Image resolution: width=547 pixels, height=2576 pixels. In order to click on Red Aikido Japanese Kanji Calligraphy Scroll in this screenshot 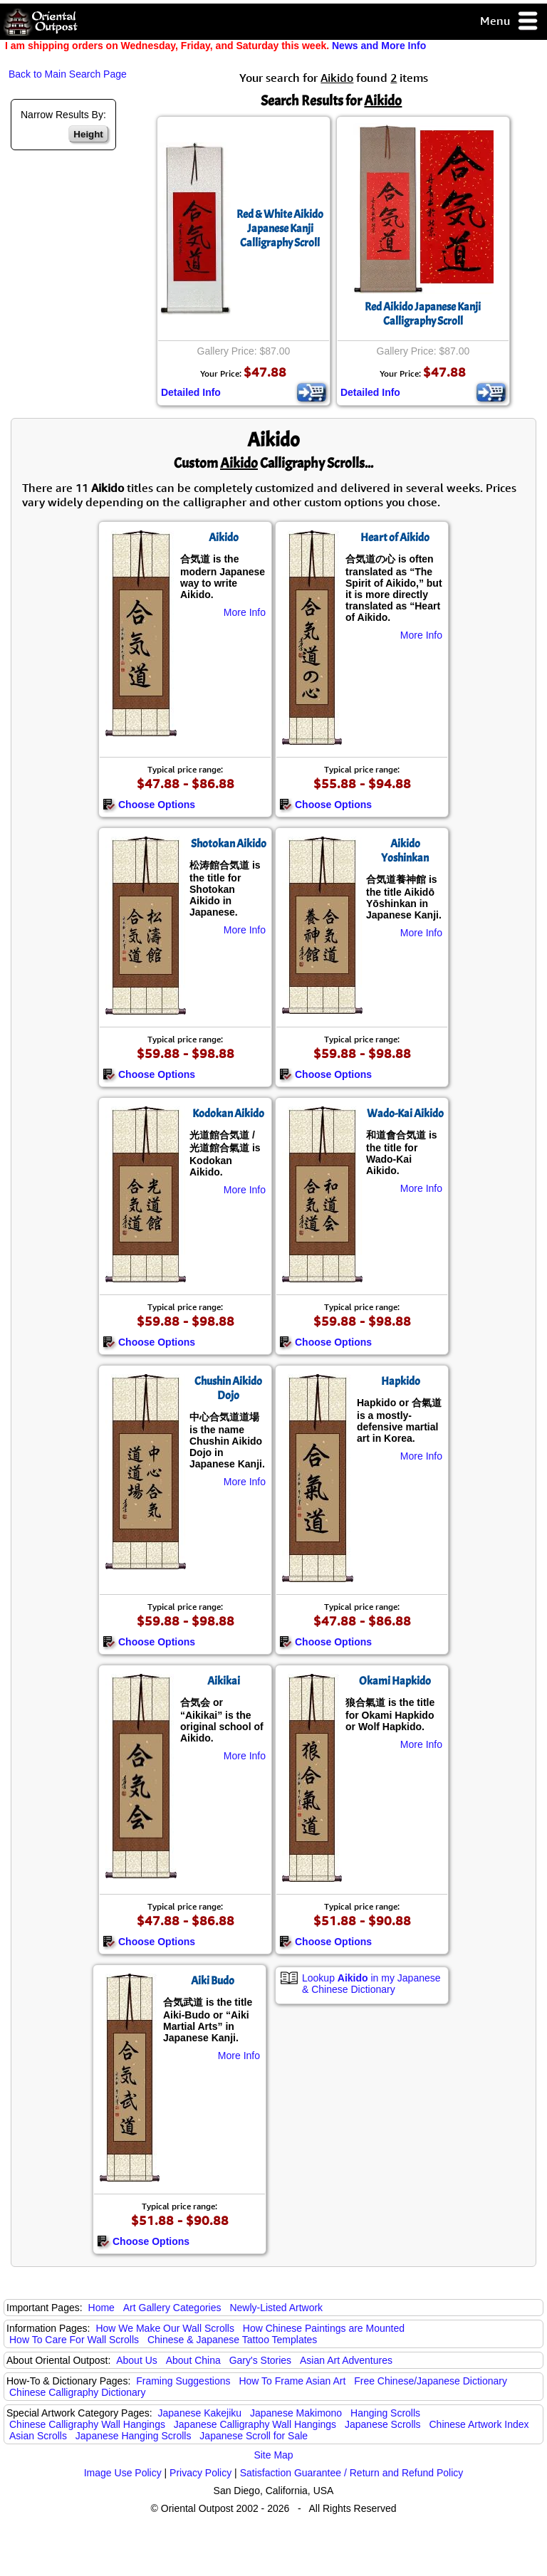, I will do `click(423, 314)`.